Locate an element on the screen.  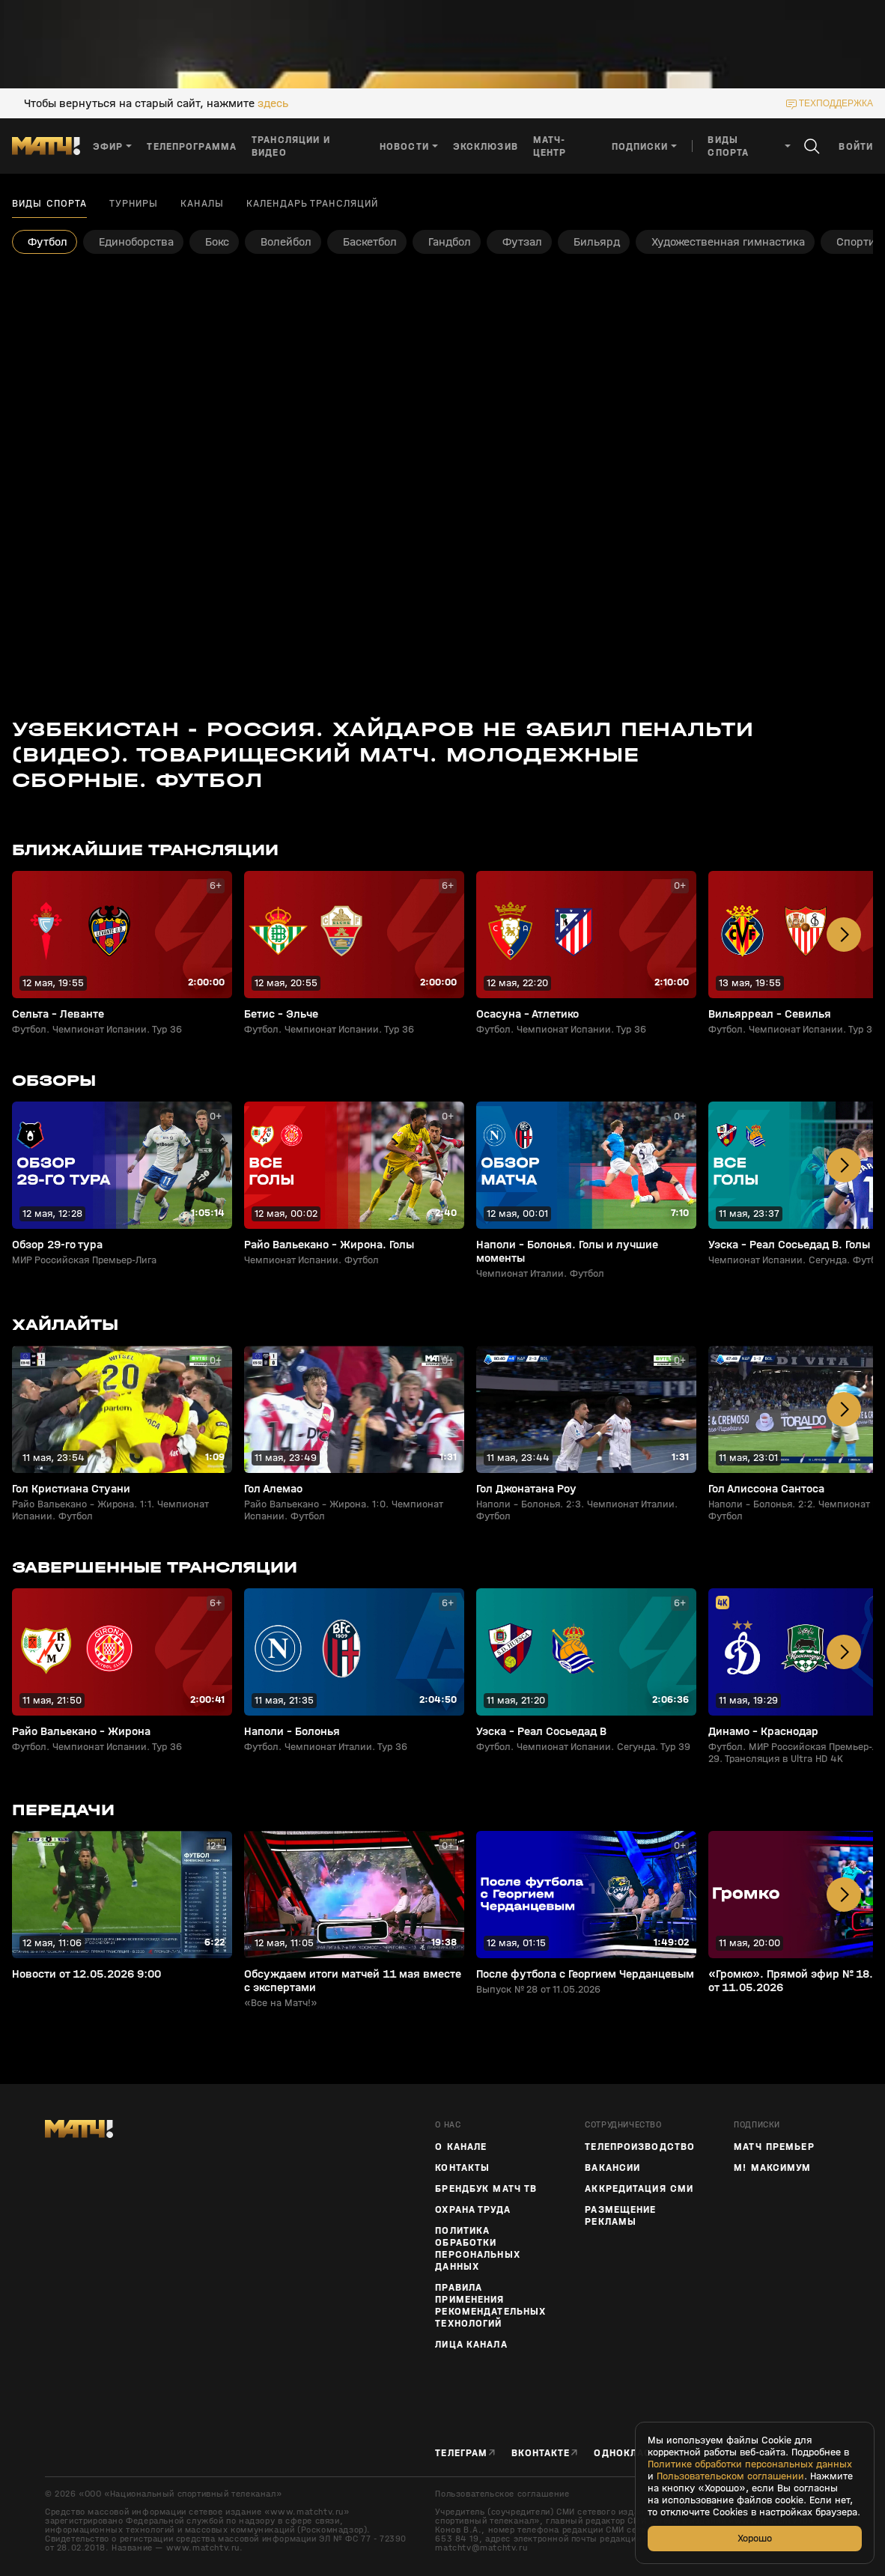
Телеграм is located at coordinates (461, 2452).